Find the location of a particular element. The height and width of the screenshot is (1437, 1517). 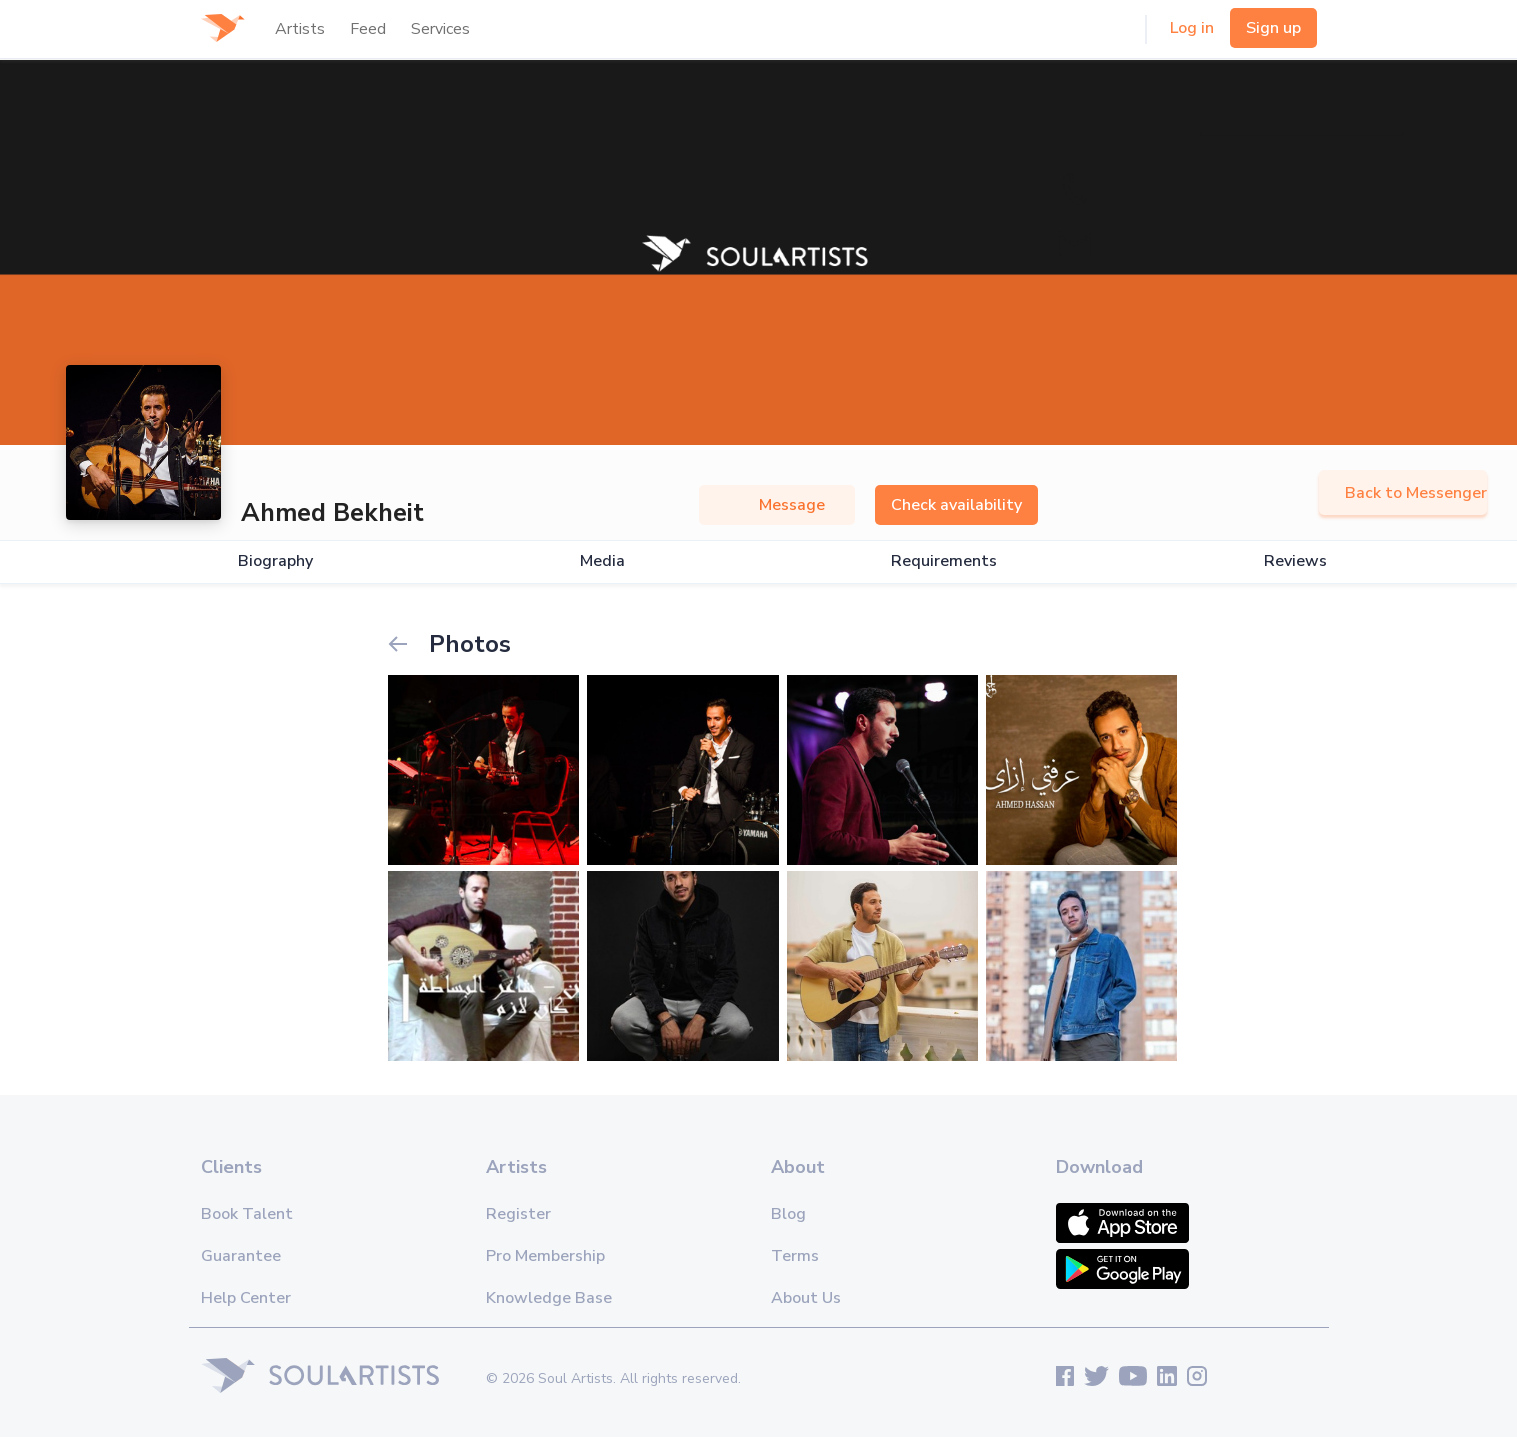

Message is located at coordinates (777, 505).